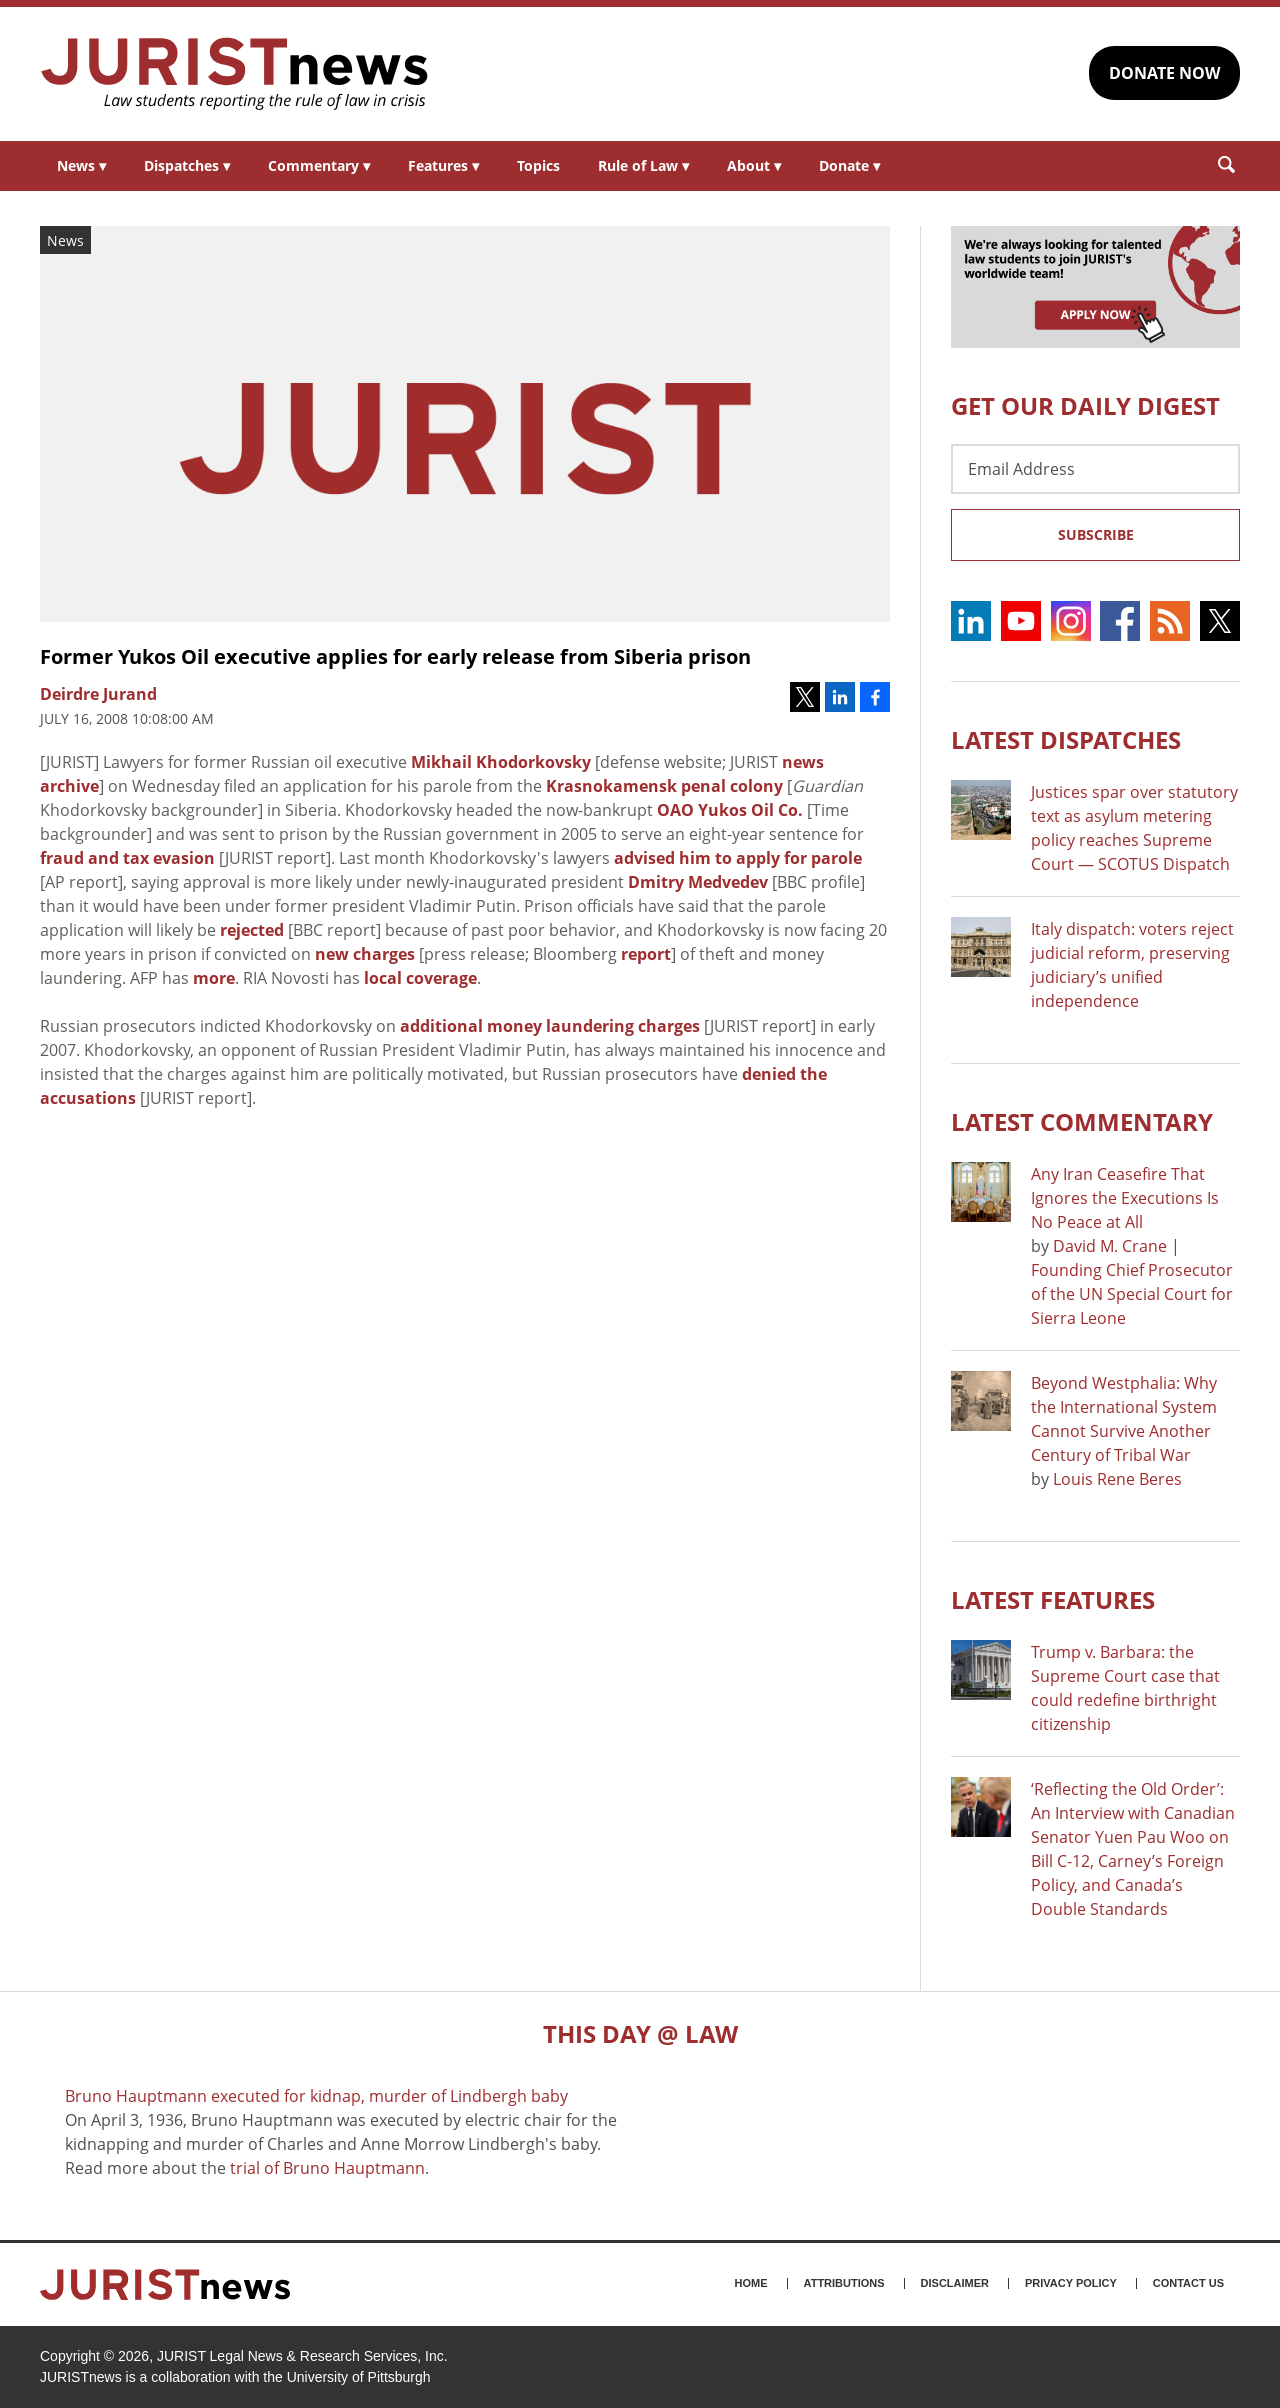 This screenshot has width=1280, height=2408. Describe the element at coordinates (319, 165) in the screenshot. I see `Commentary` at that location.